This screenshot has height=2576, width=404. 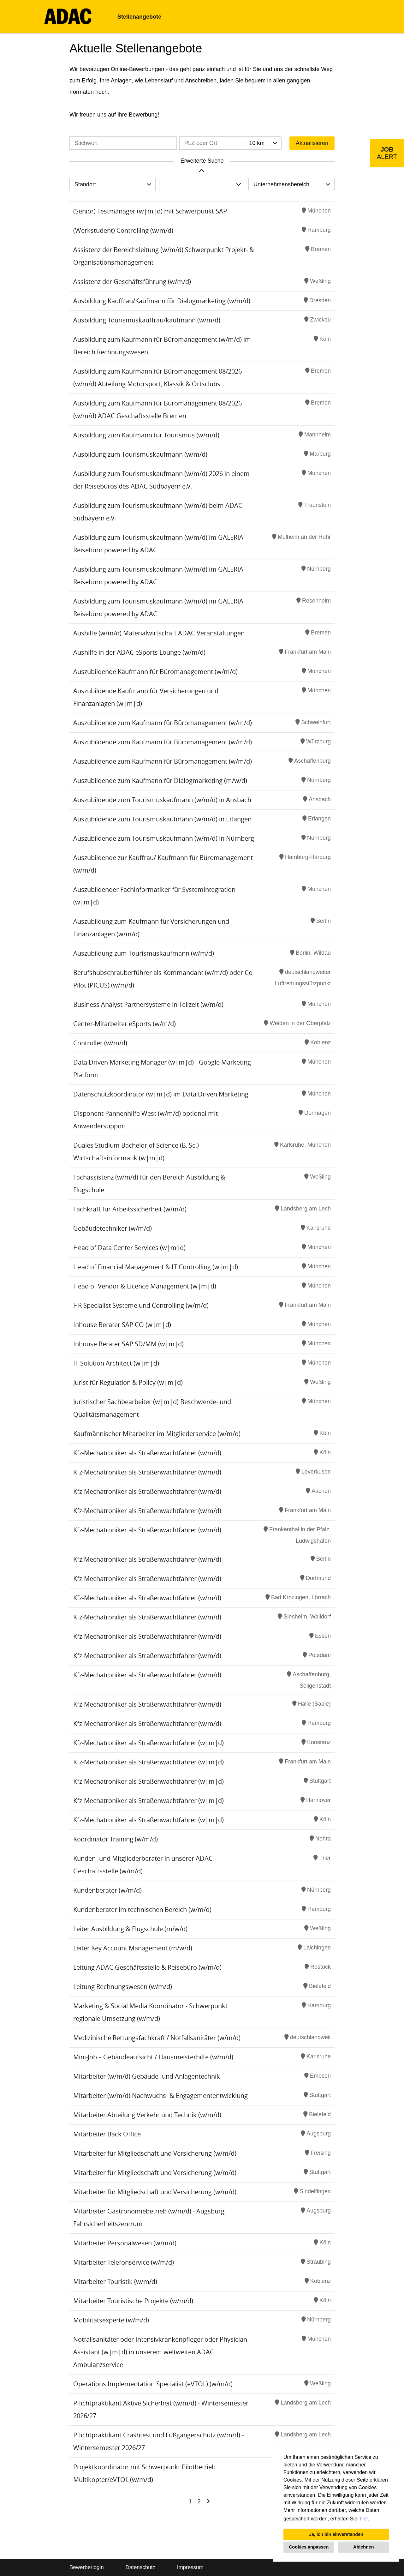 I want to click on Business Analyst Partnersysteme in Teilzeit (w/m/d), so click(x=148, y=1004).